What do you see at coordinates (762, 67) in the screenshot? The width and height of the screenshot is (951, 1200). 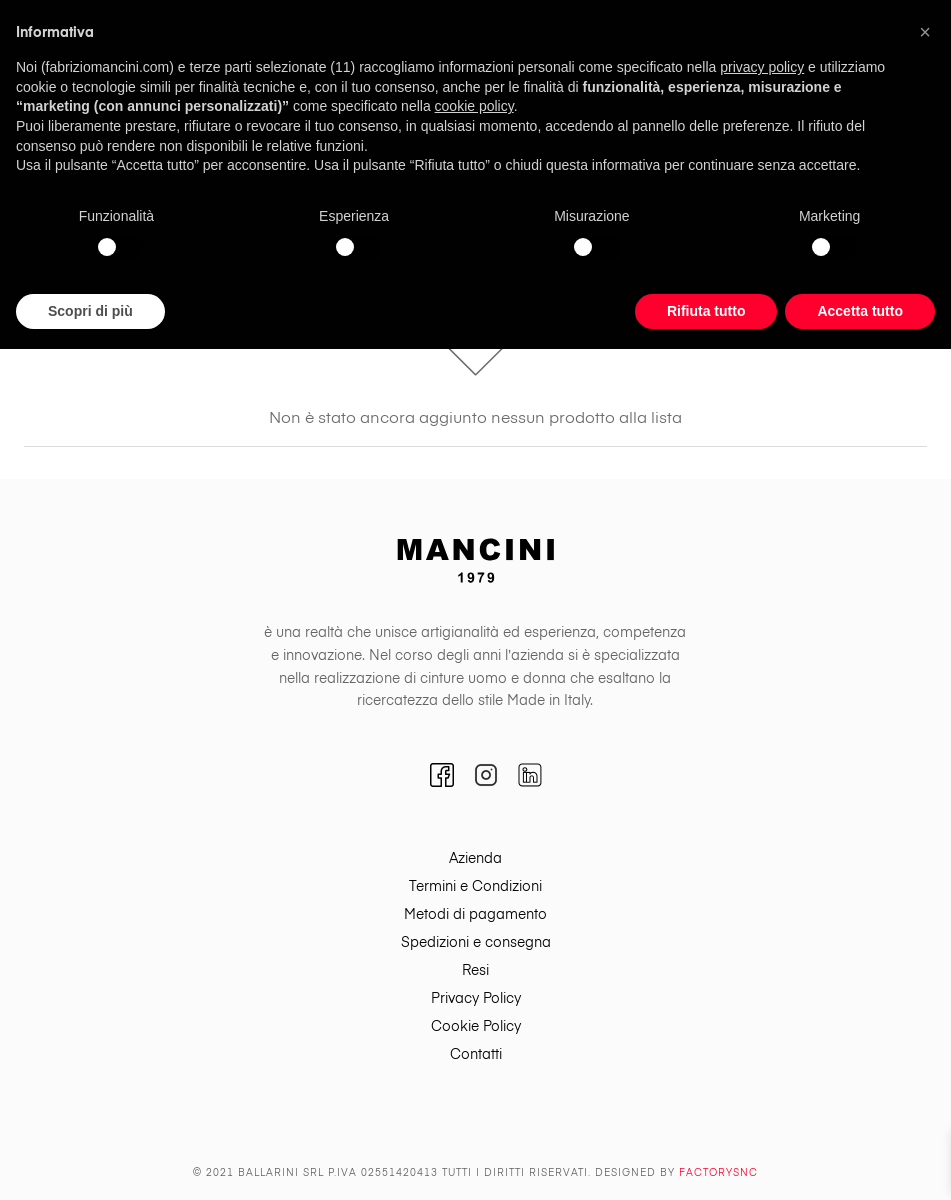 I see `privacy policy [button]` at bounding box center [762, 67].